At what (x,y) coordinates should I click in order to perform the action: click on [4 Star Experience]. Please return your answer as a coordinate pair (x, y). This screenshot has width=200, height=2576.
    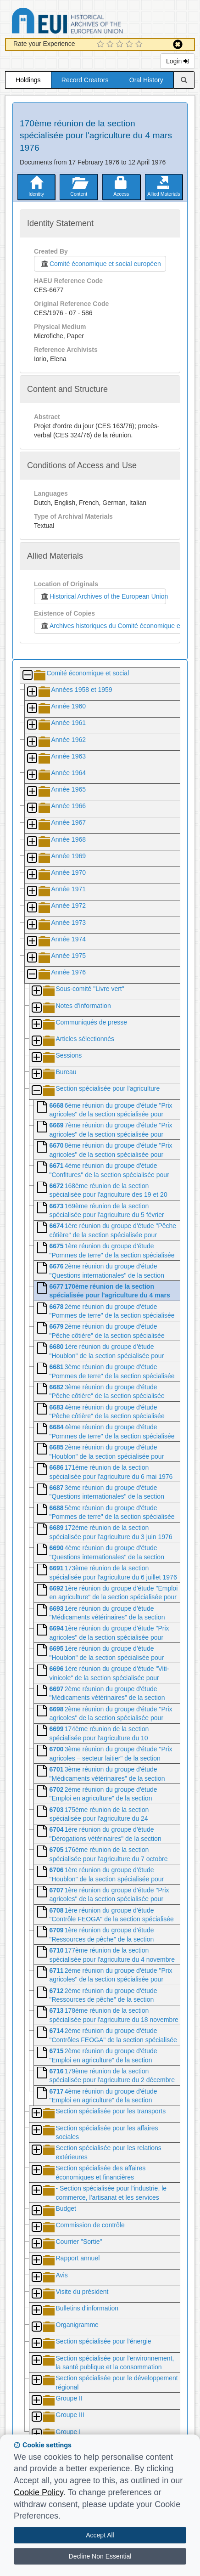
    Looking at the image, I should click on (130, 44).